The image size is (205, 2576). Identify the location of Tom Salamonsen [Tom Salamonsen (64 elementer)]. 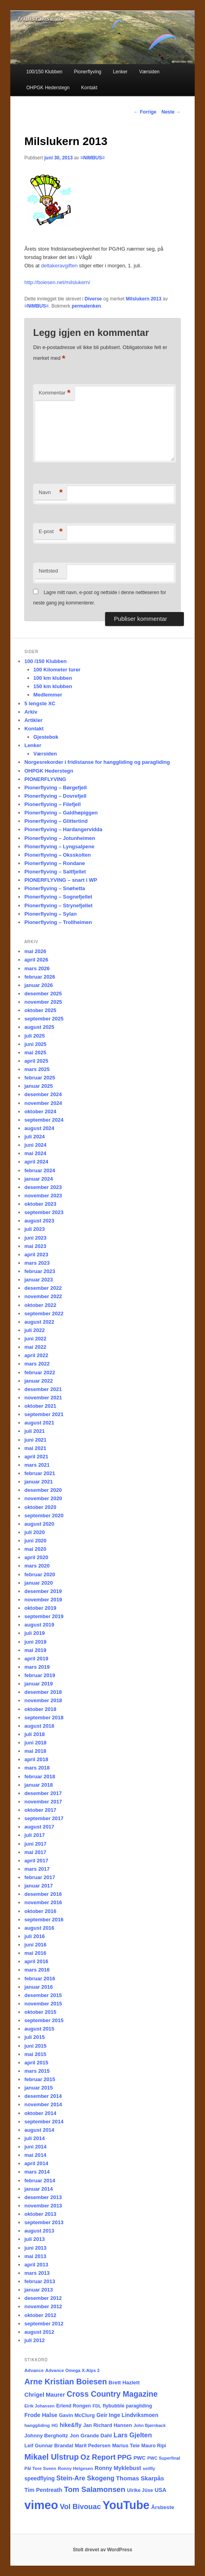
(94, 2489).